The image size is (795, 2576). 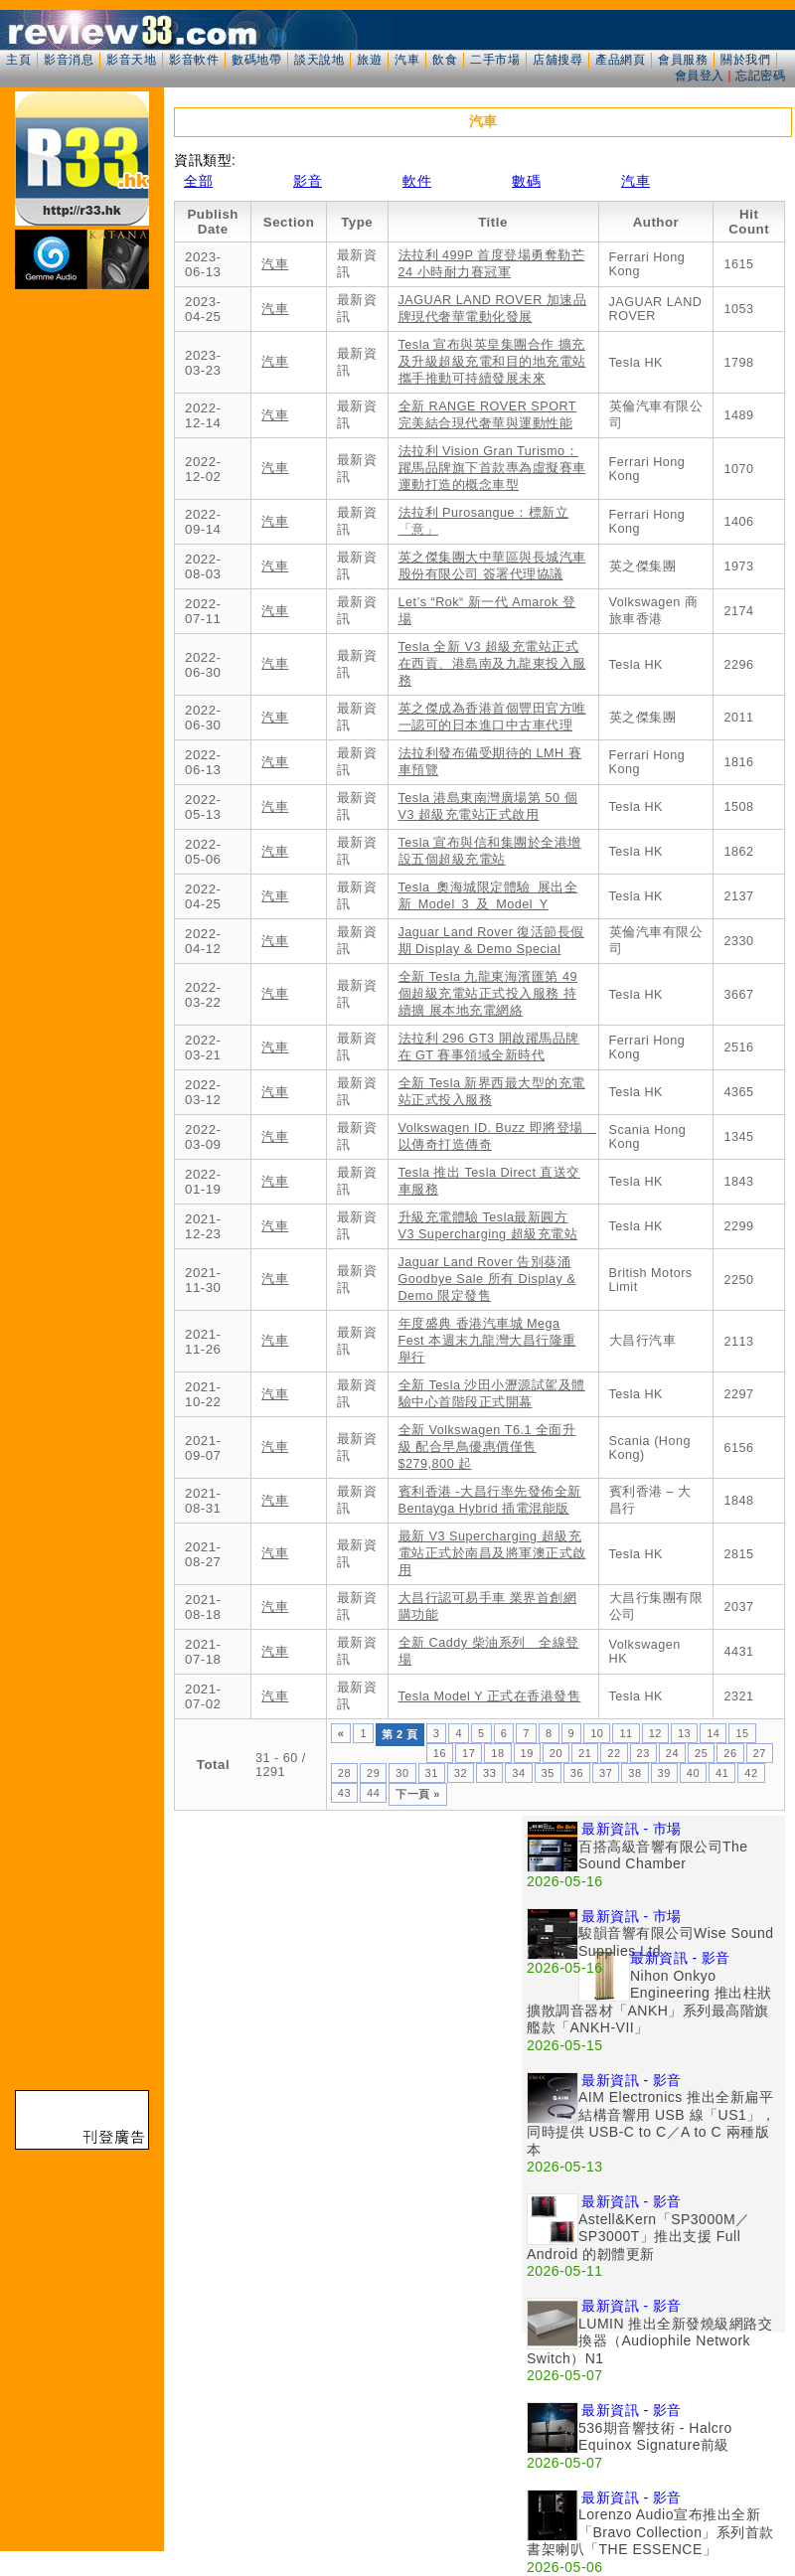 What do you see at coordinates (655, 1733) in the screenshot?
I see `12` at bounding box center [655, 1733].